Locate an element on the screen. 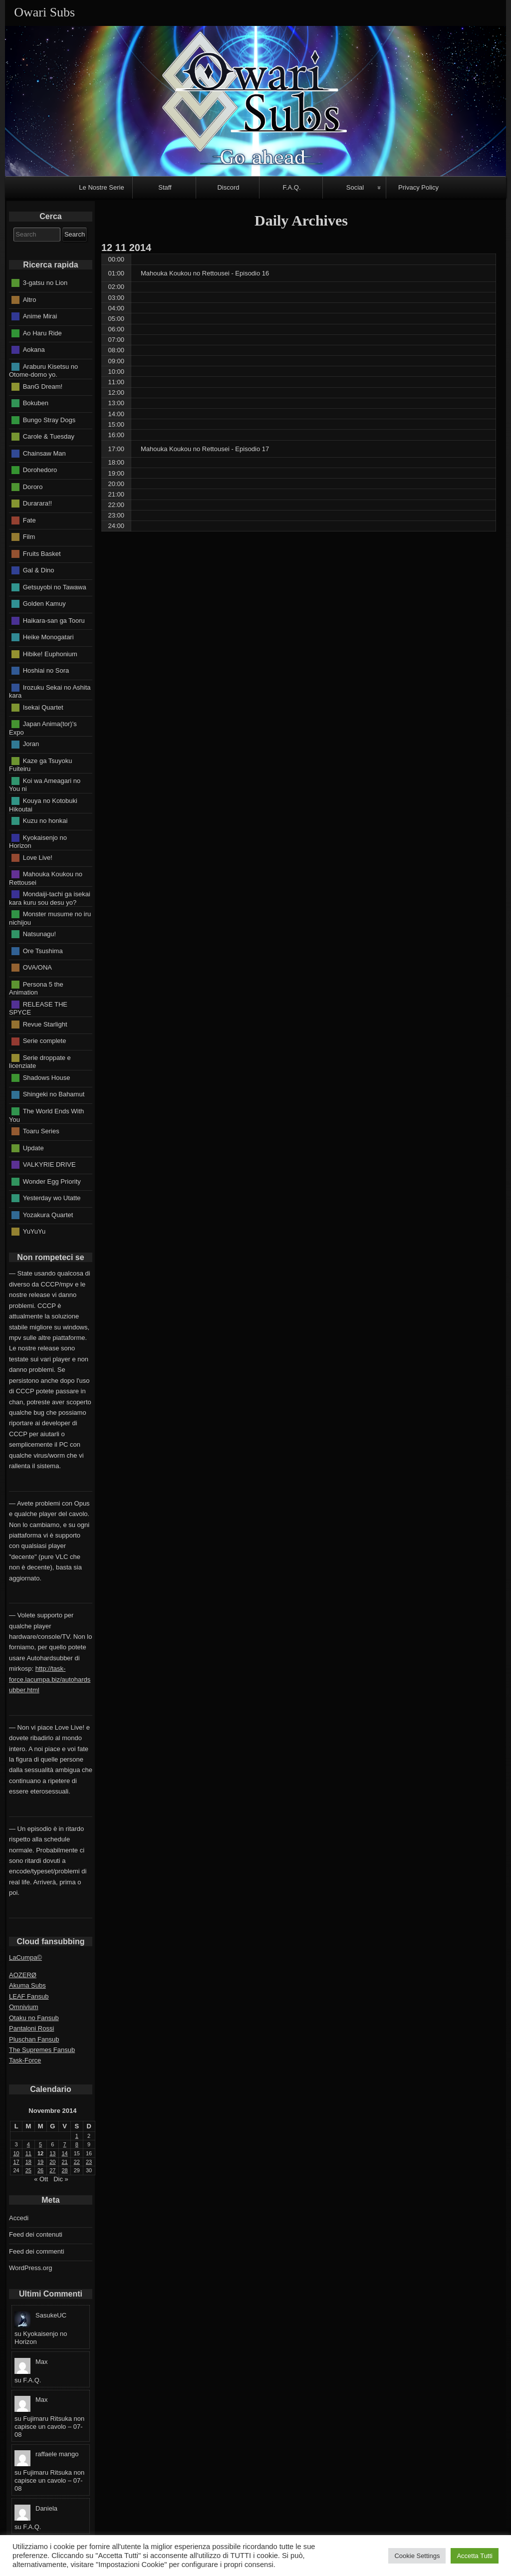 This screenshot has height=2576, width=511. Hoshiai no Sora is located at coordinates (46, 670).